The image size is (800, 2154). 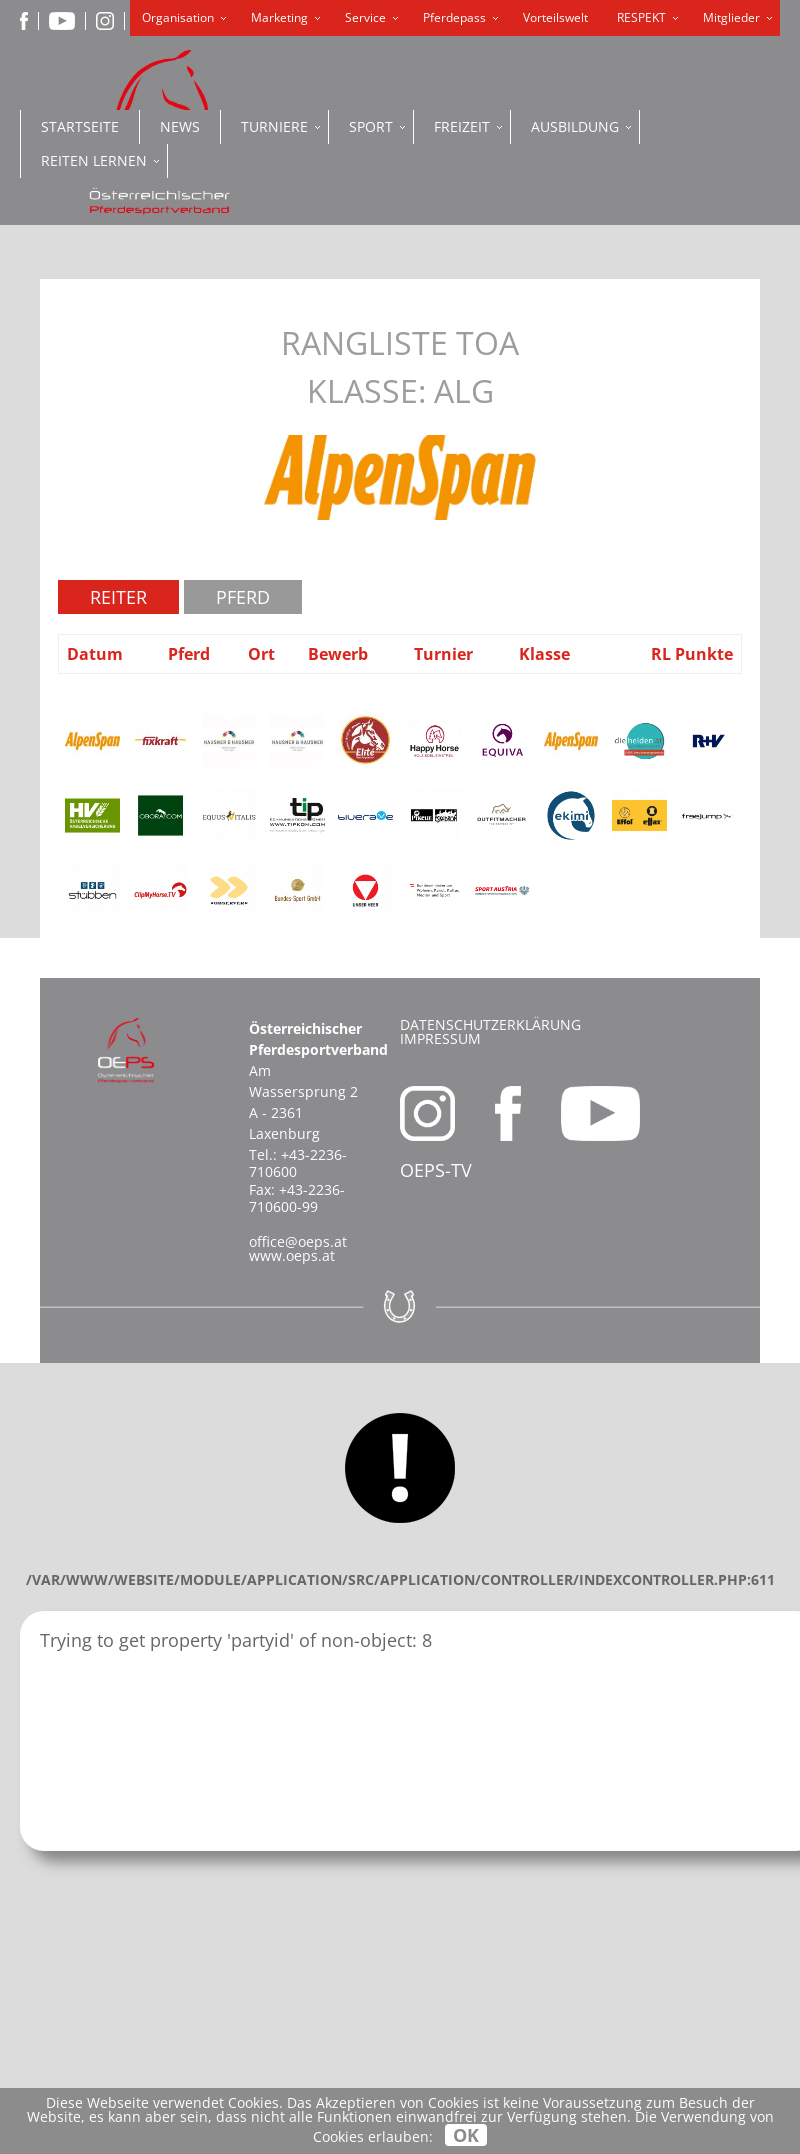 What do you see at coordinates (436, 1170) in the screenshot?
I see `OEPS-TV` at bounding box center [436, 1170].